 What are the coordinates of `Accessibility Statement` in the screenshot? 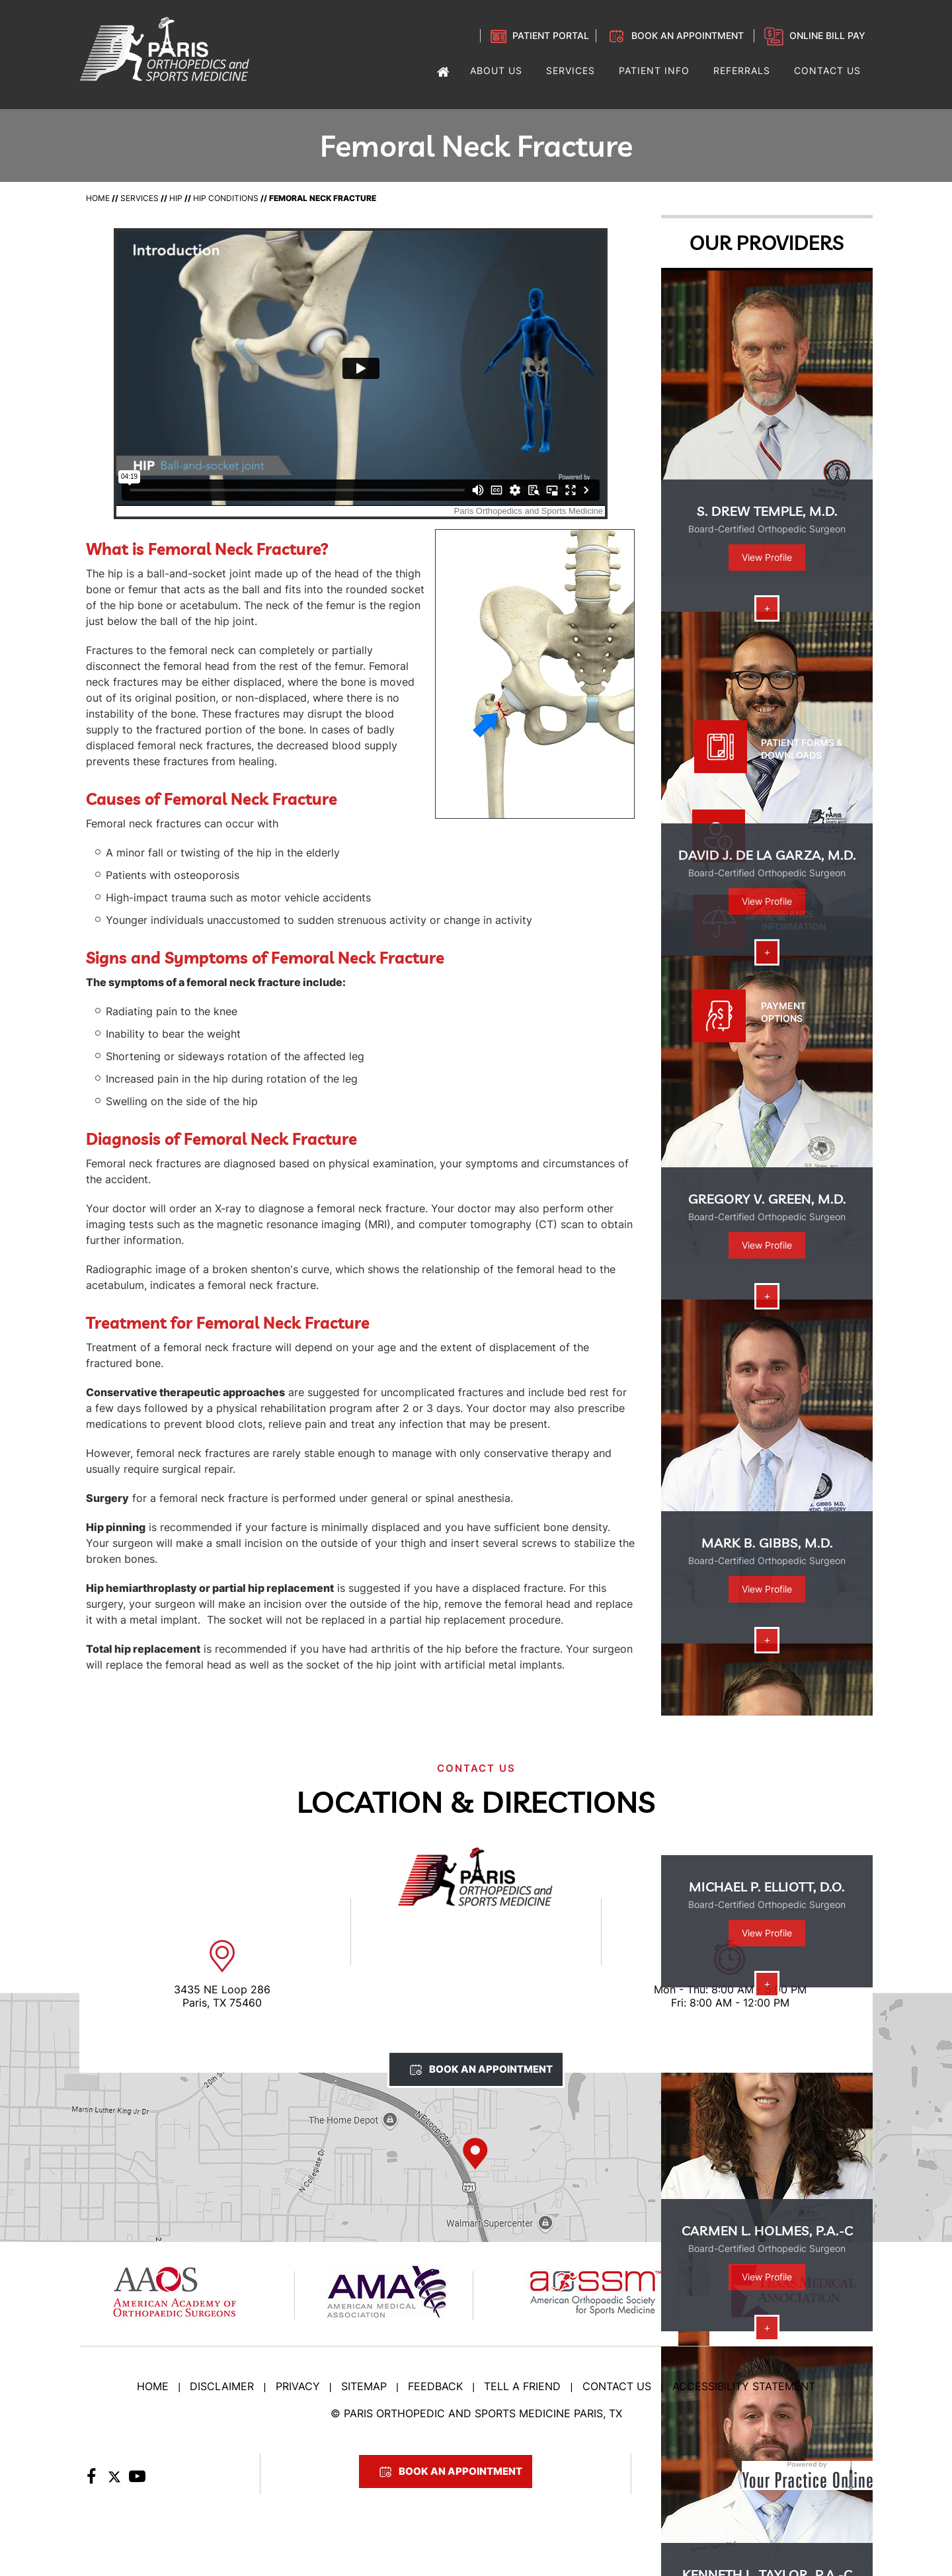 It's located at (743, 2386).